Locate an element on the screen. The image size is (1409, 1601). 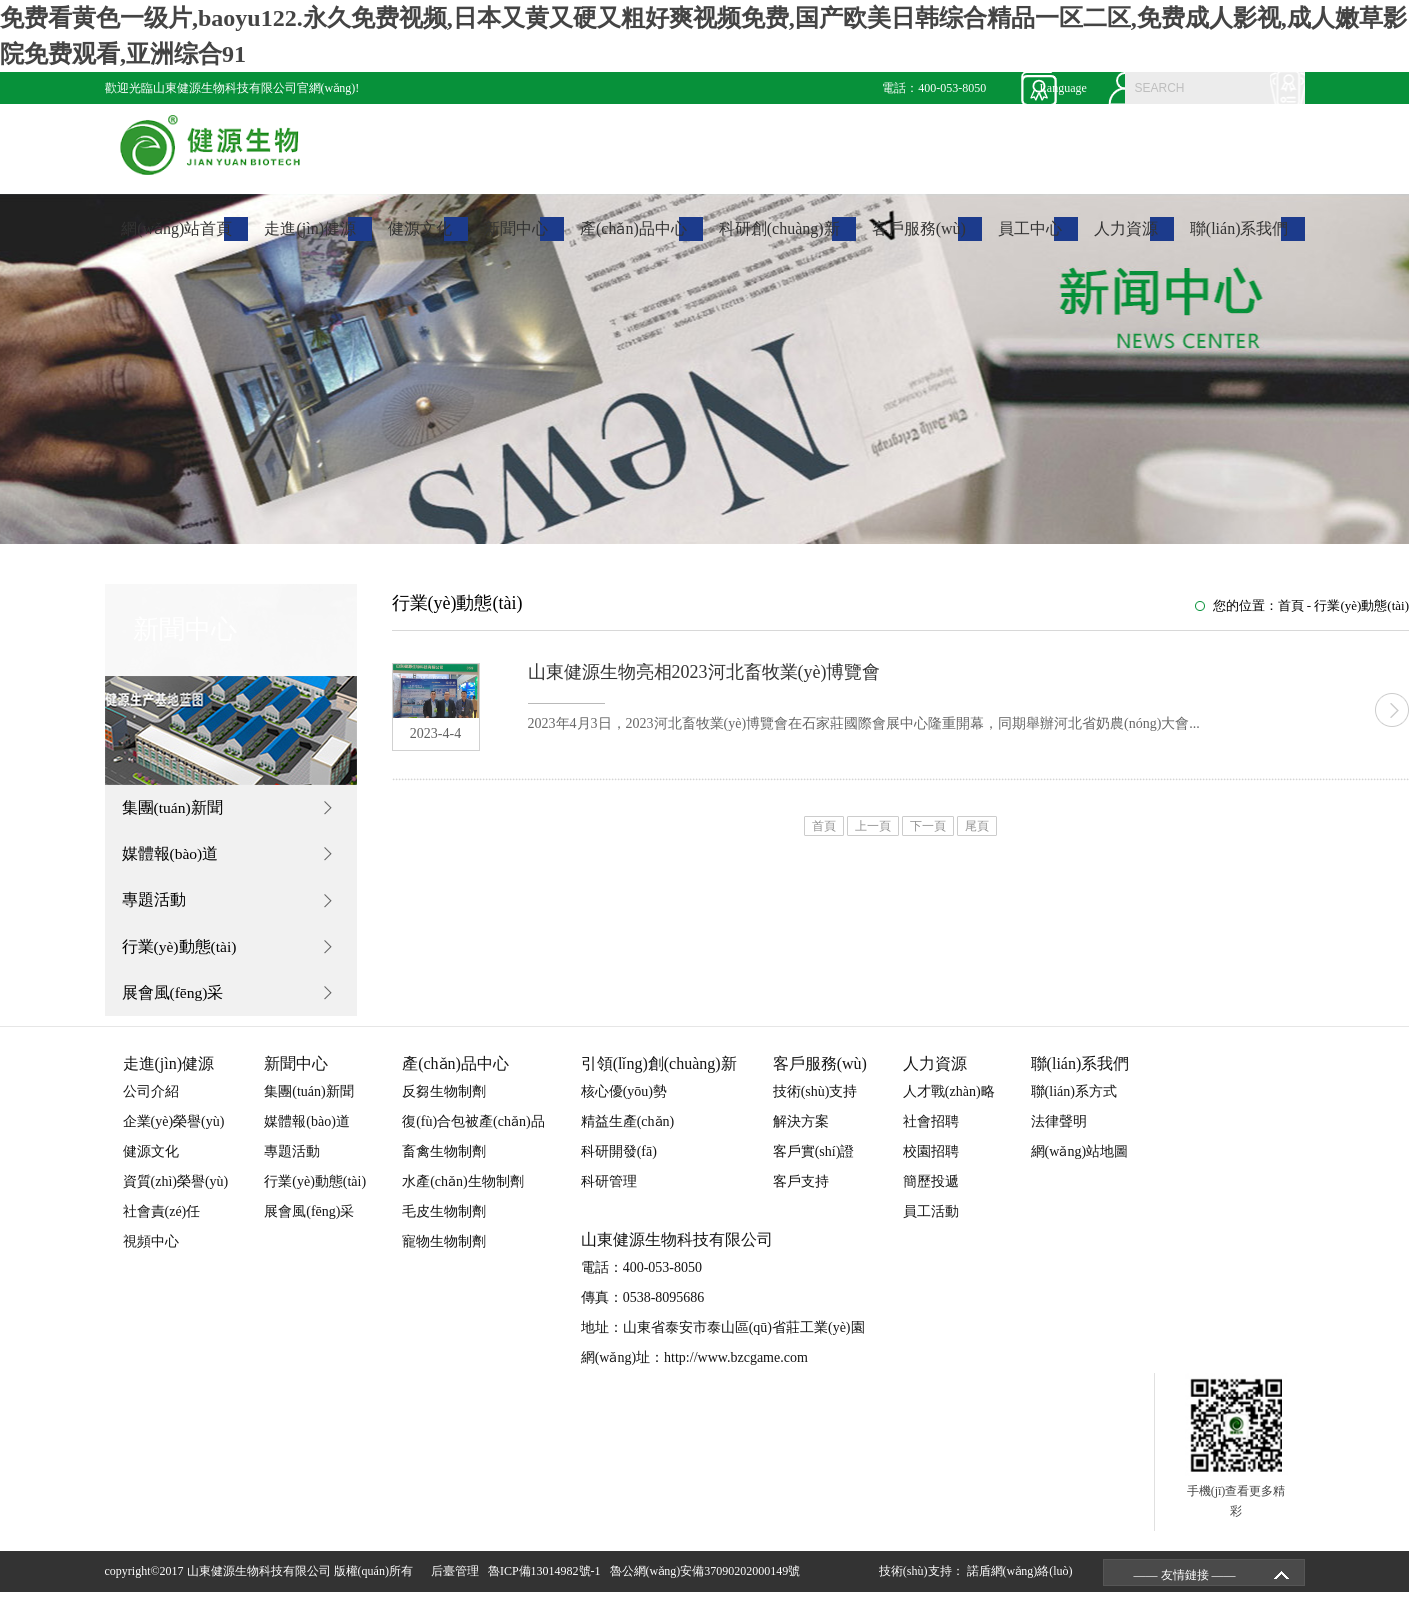
資質(zhì)榮譽(yù) is located at coordinates (176, 1190).